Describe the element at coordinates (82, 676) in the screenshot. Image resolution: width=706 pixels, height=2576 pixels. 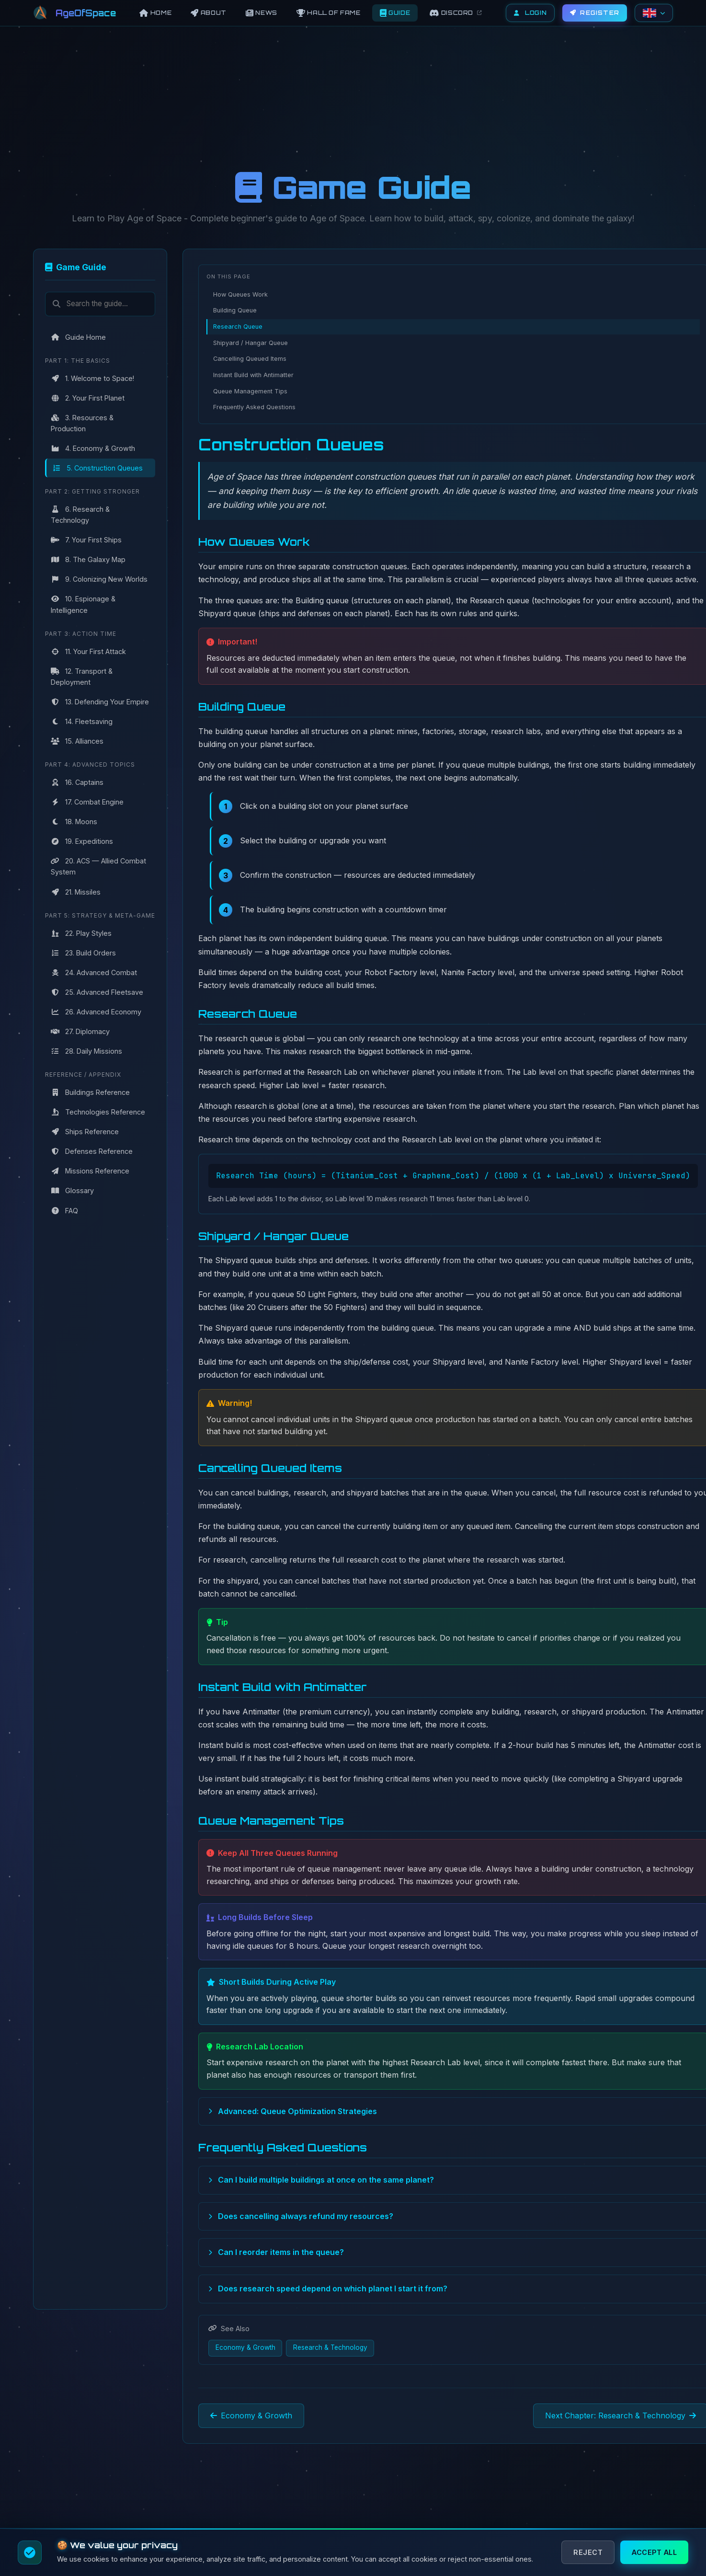
I see `12. Transport & Deployment` at that location.